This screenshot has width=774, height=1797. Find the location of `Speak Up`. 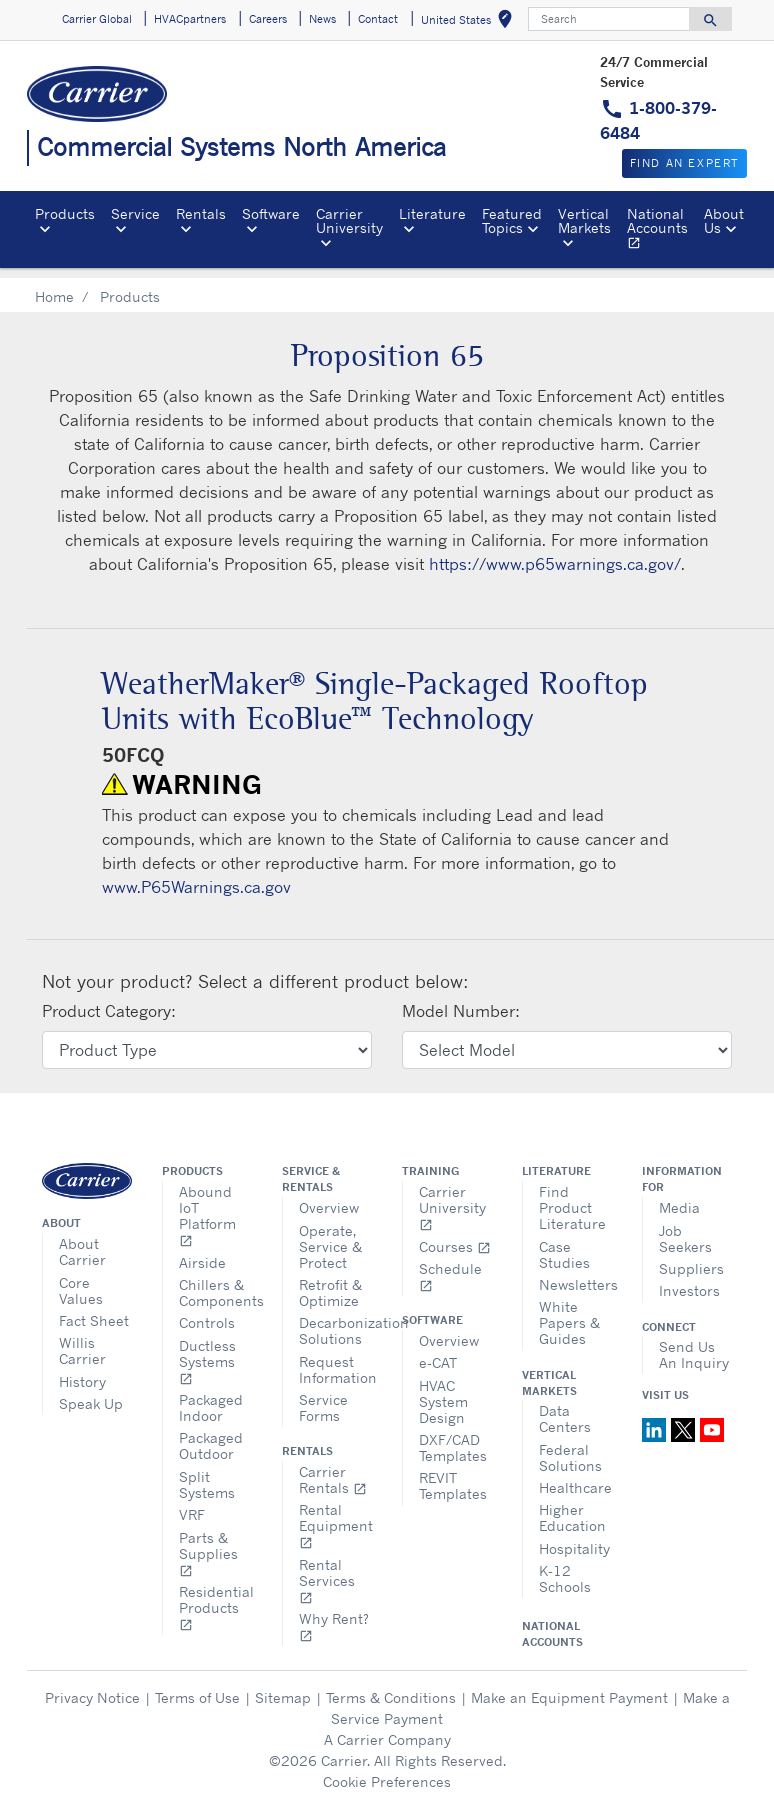

Speak Up is located at coordinates (91, 1392).